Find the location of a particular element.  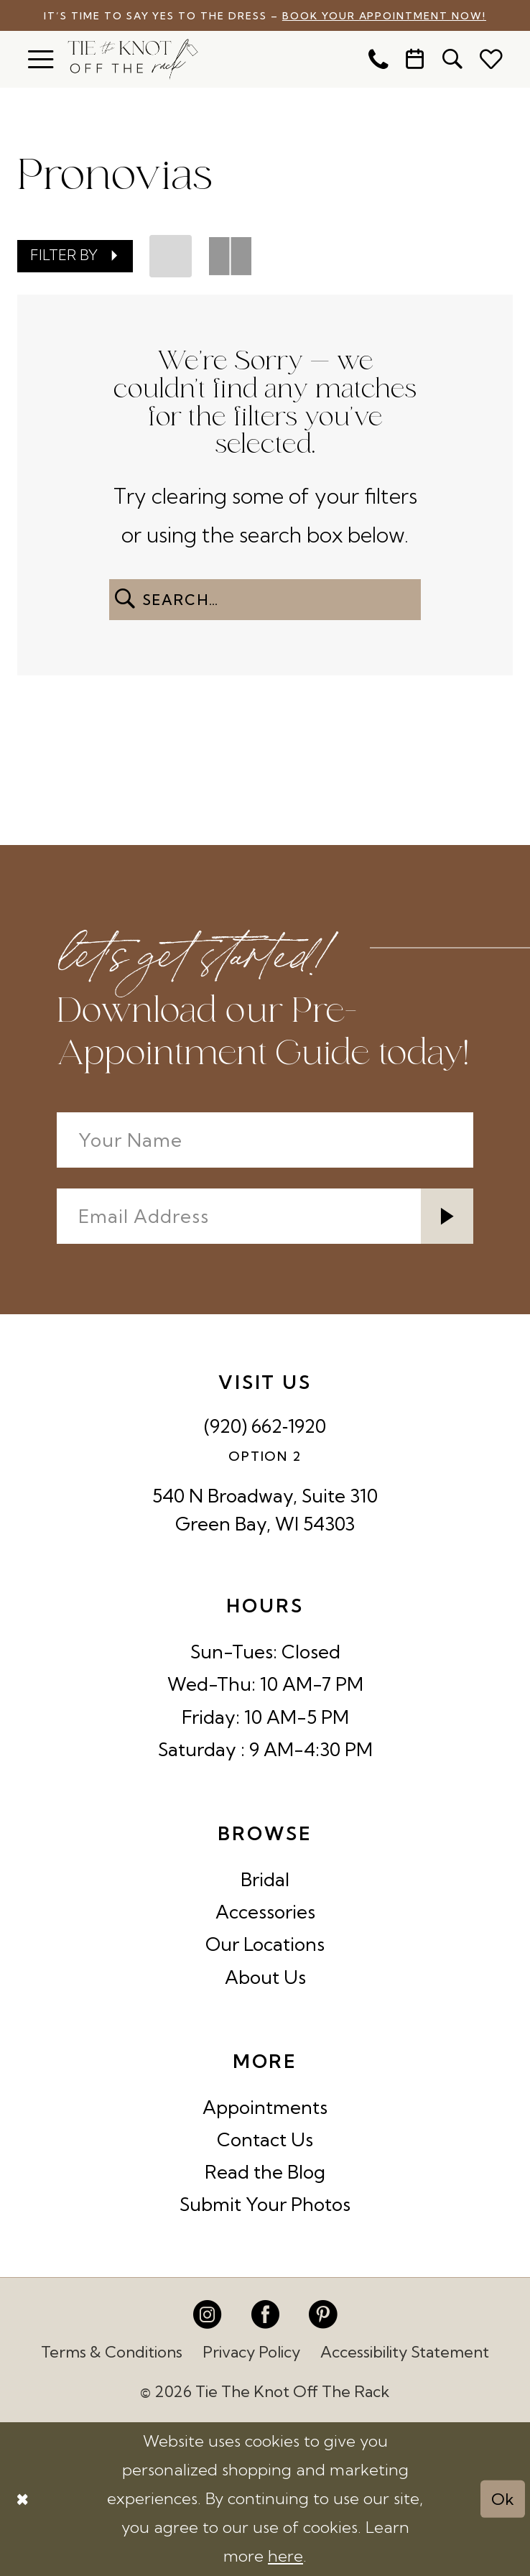

[Submit Search] is located at coordinates (125, 599).